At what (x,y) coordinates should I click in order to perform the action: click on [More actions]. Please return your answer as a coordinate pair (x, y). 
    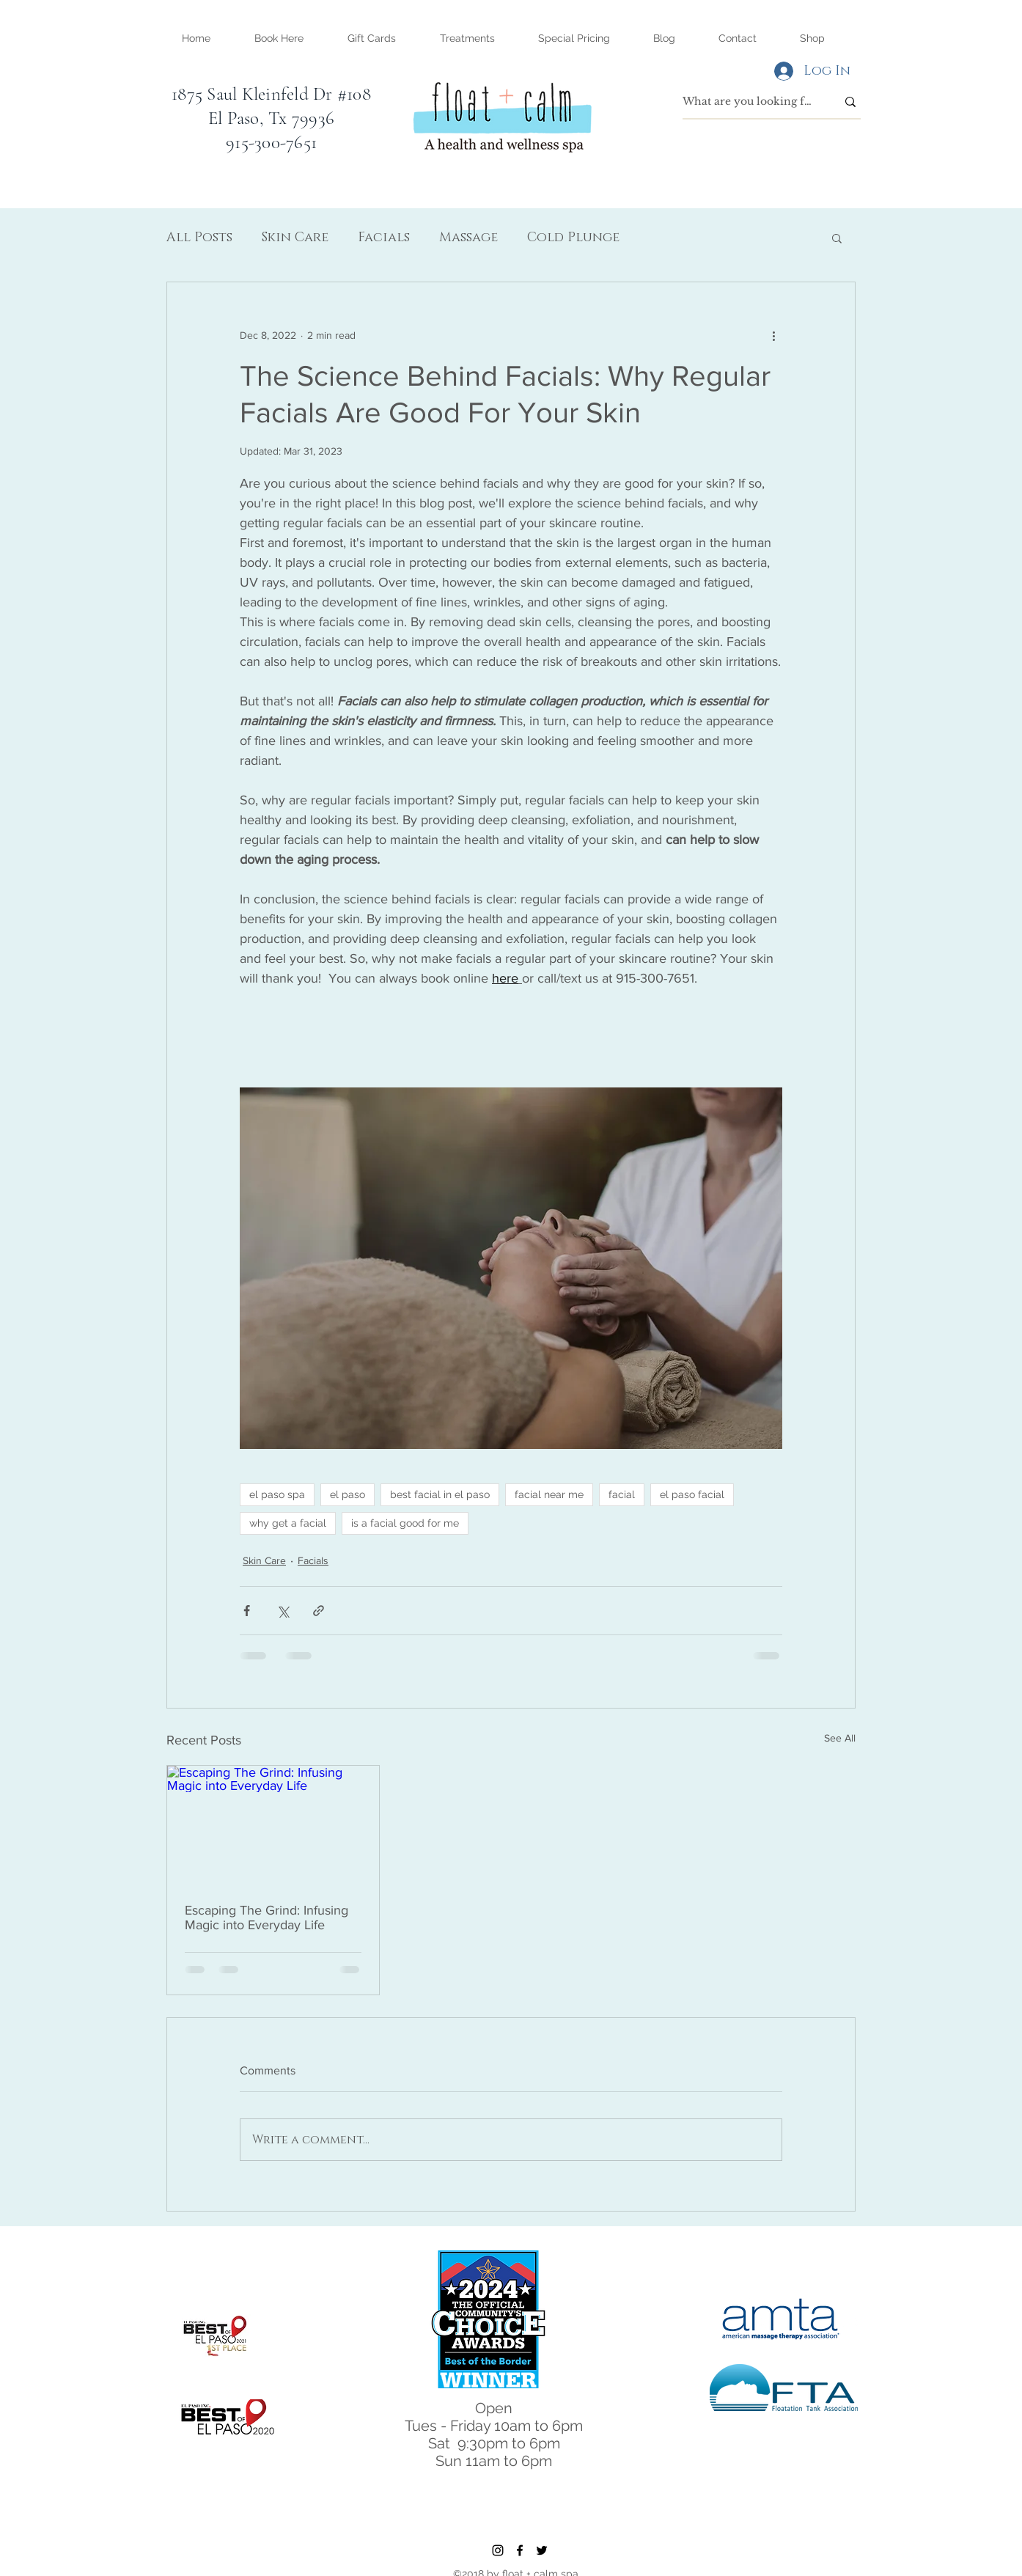
    Looking at the image, I should click on (773, 335).